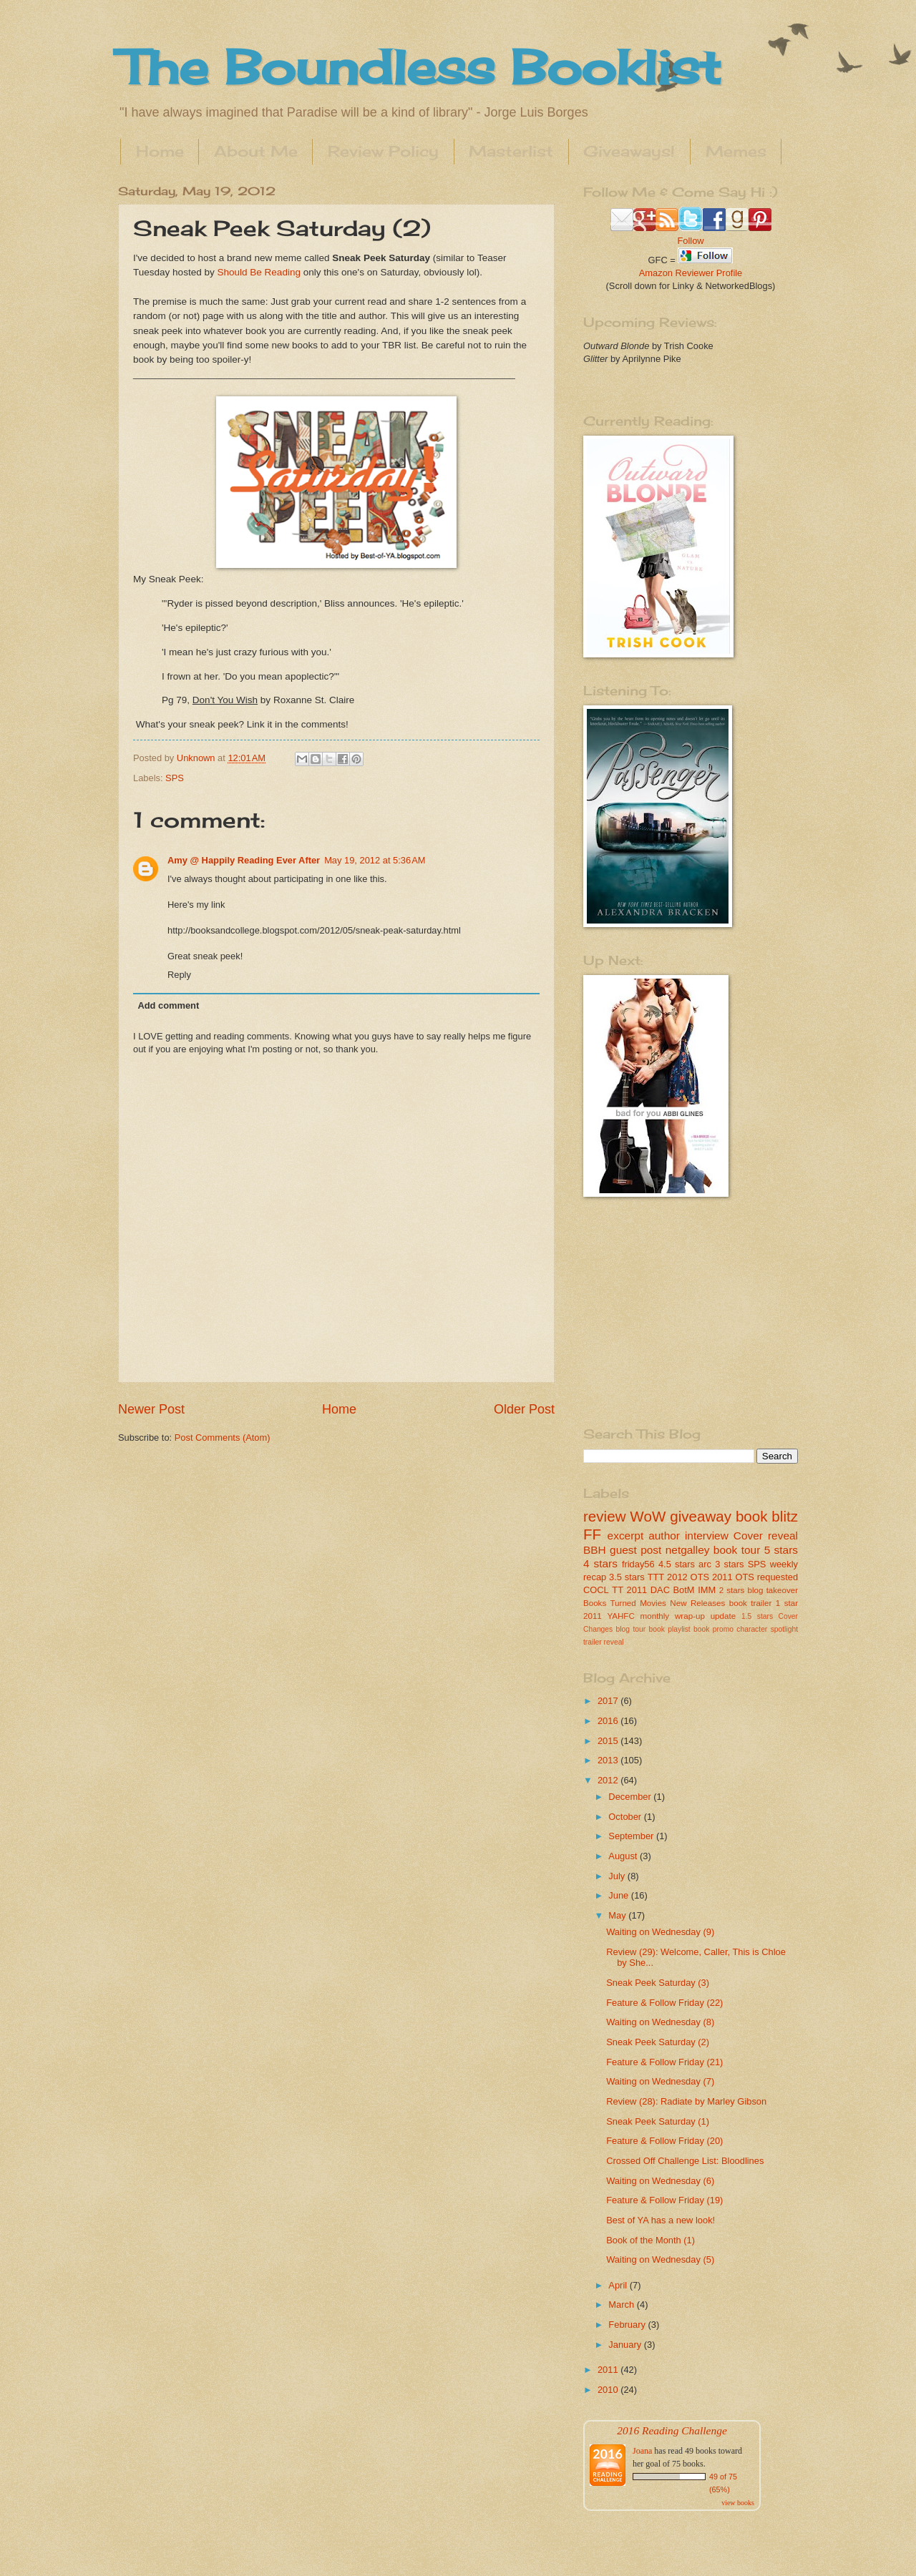  I want to click on January, so click(625, 2344).